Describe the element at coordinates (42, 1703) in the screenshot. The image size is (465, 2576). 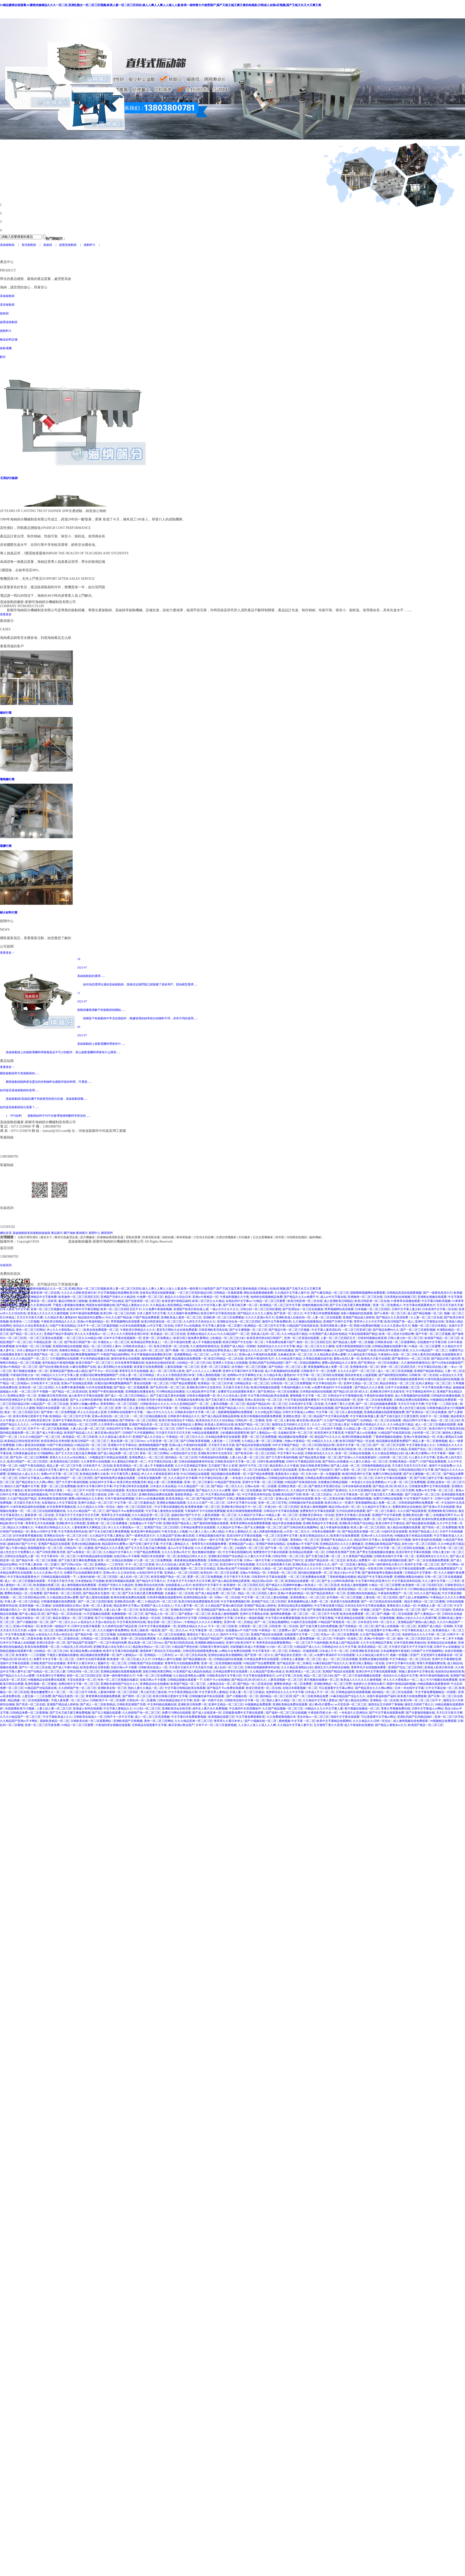
I see `亚洲一区二区三区写真免费` at that location.